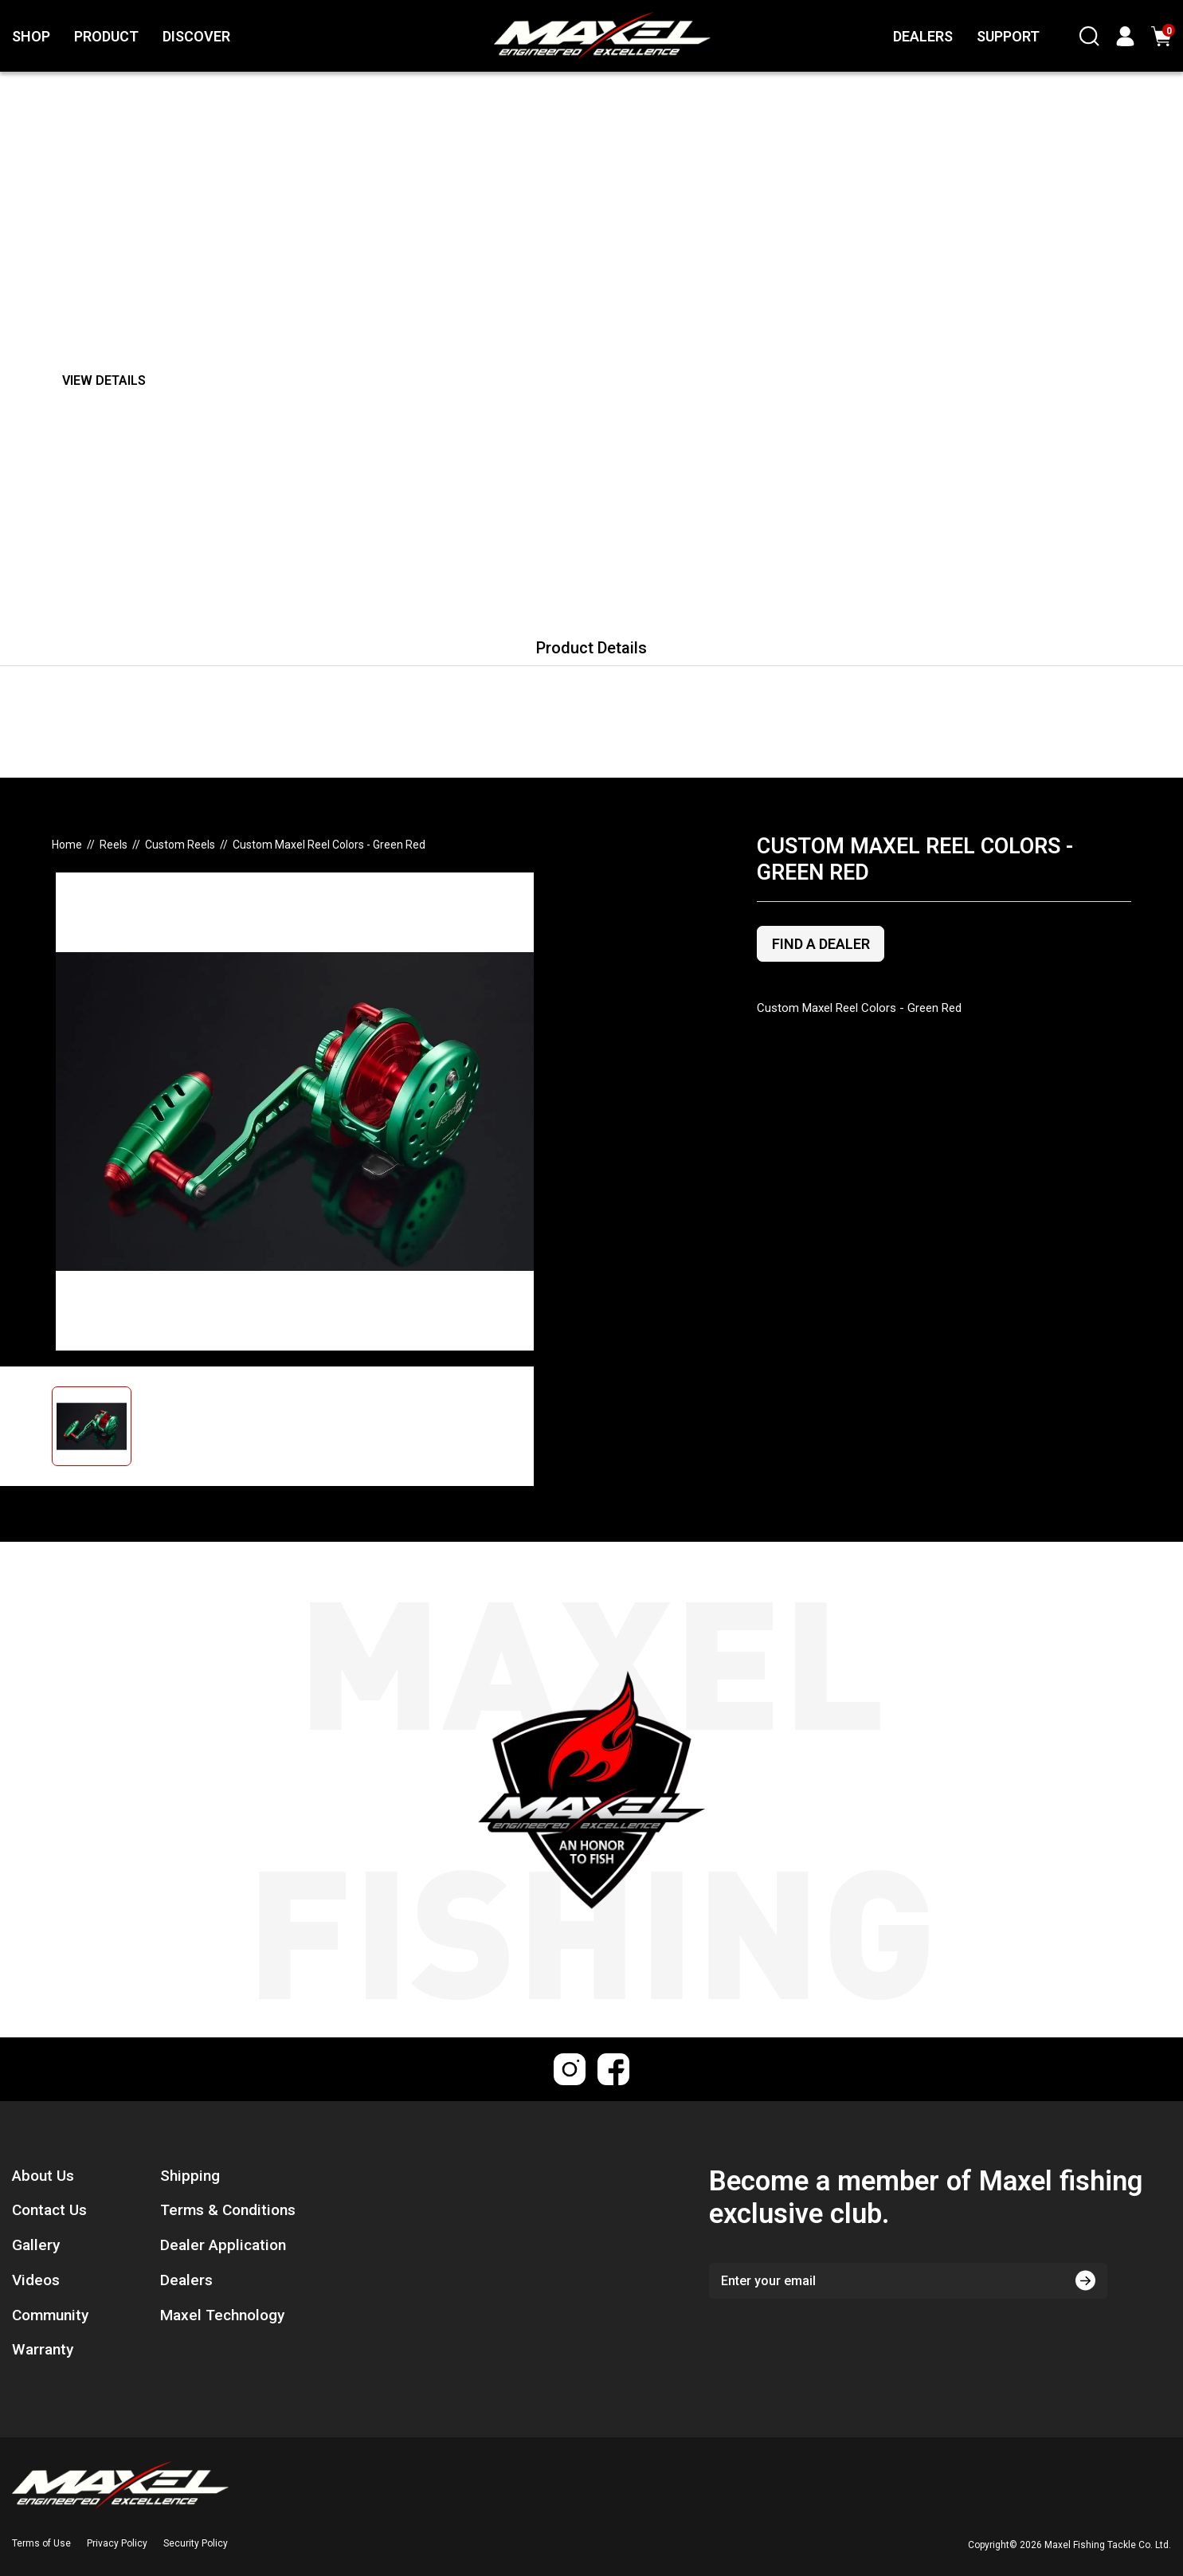  Describe the element at coordinates (223, 2245) in the screenshot. I see `Dealer Application` at that location.